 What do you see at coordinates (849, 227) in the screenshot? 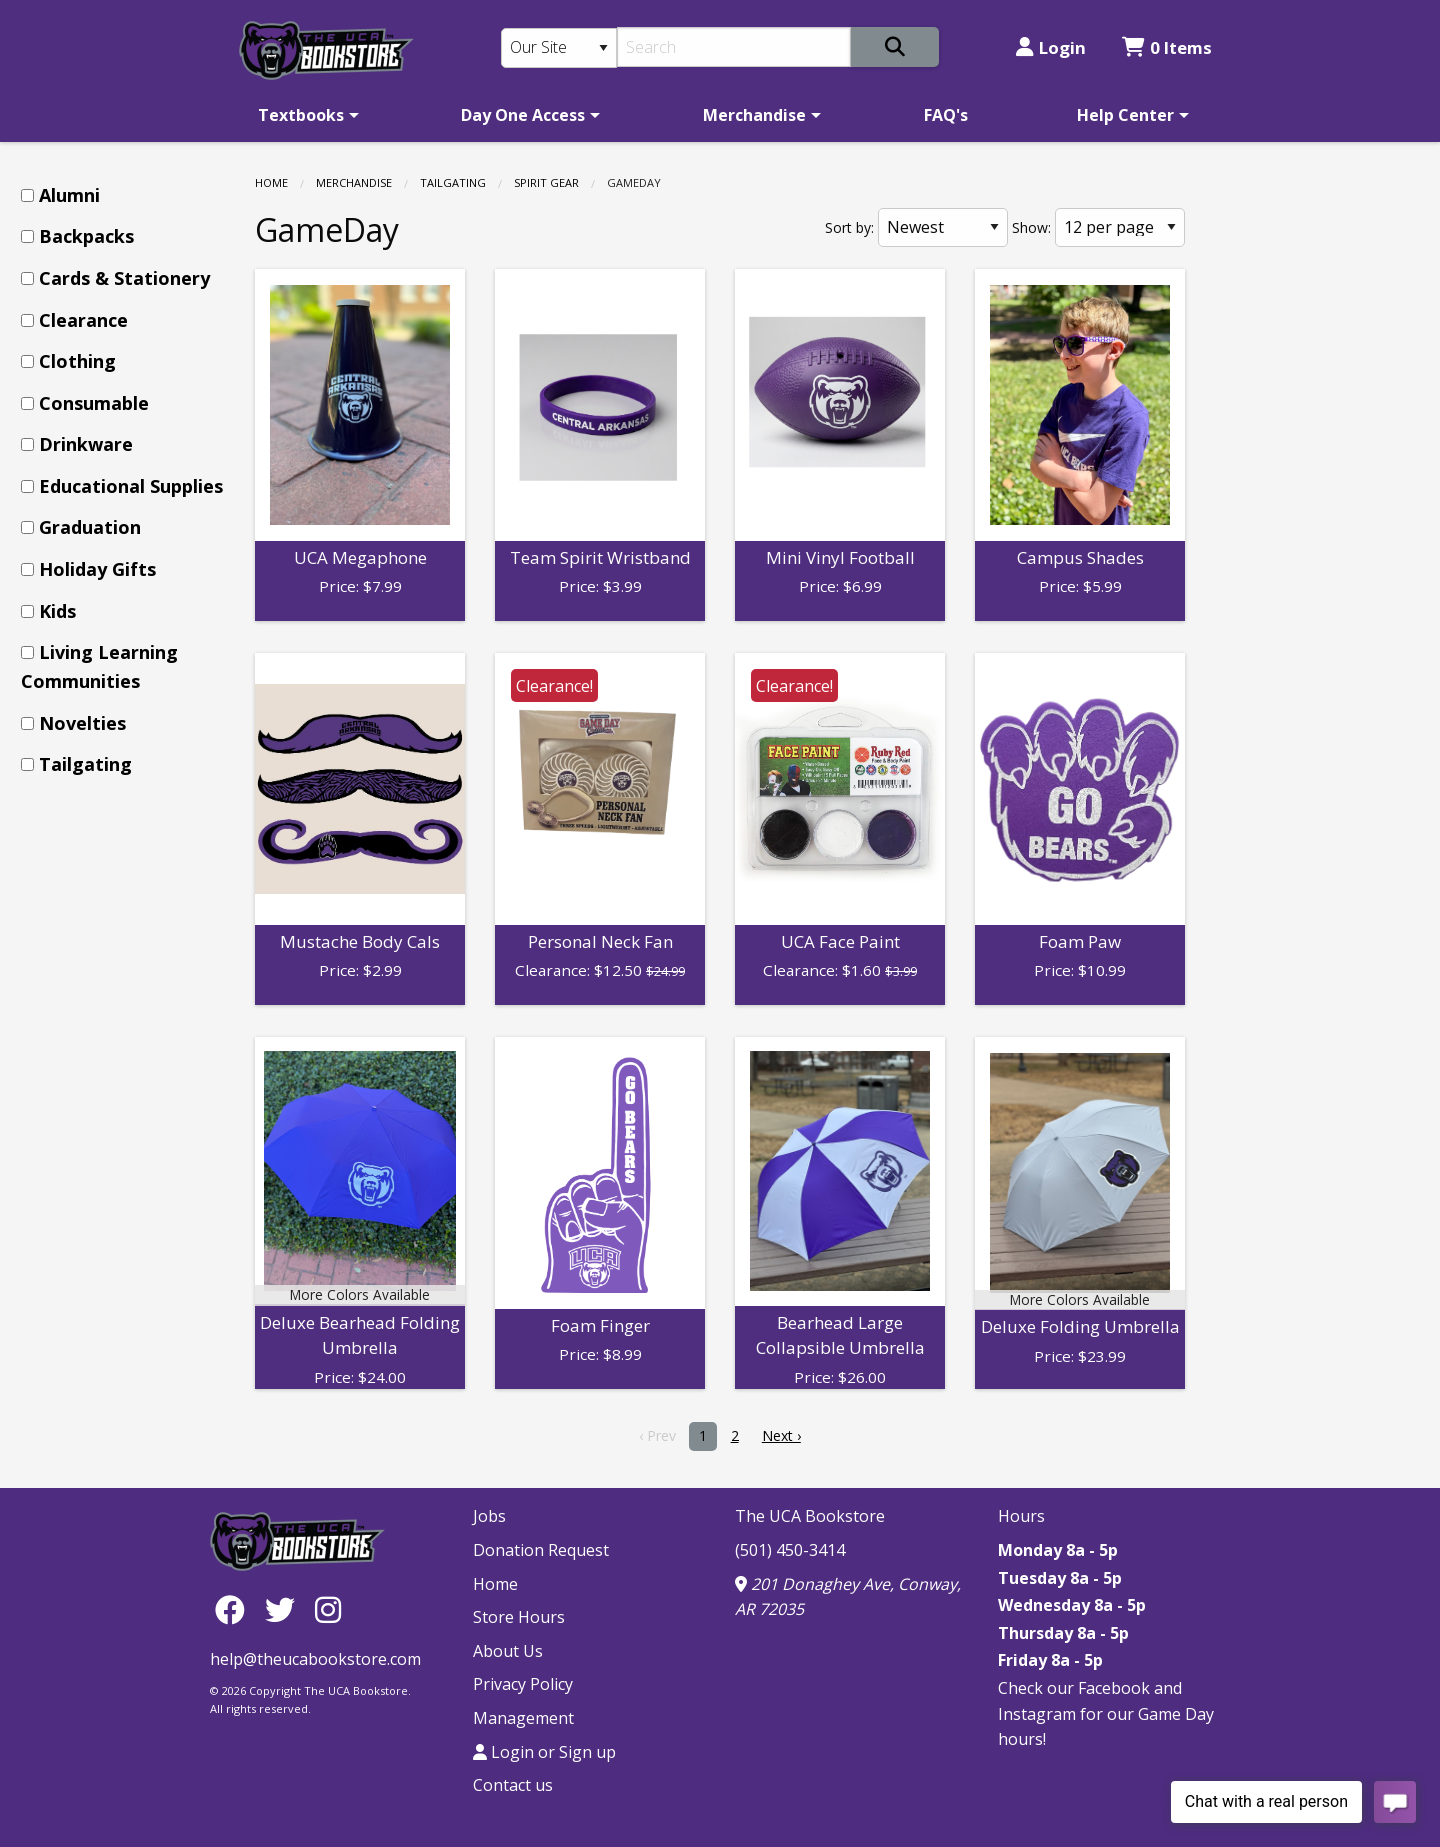
I see `Sort by:` at bounding box center [849, 227].